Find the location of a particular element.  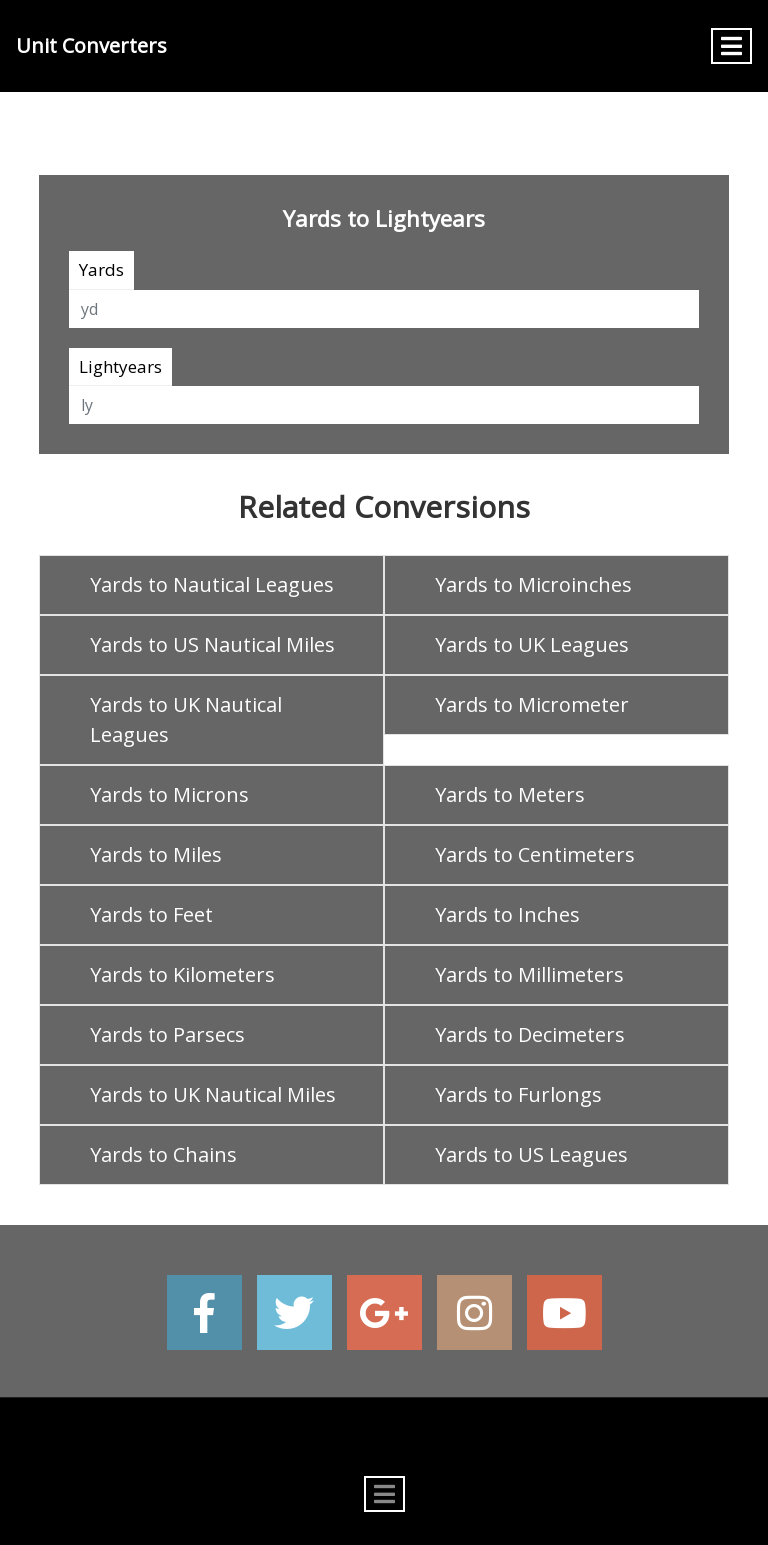

Yards to Parsecs is located at coordinates (167, 1034).